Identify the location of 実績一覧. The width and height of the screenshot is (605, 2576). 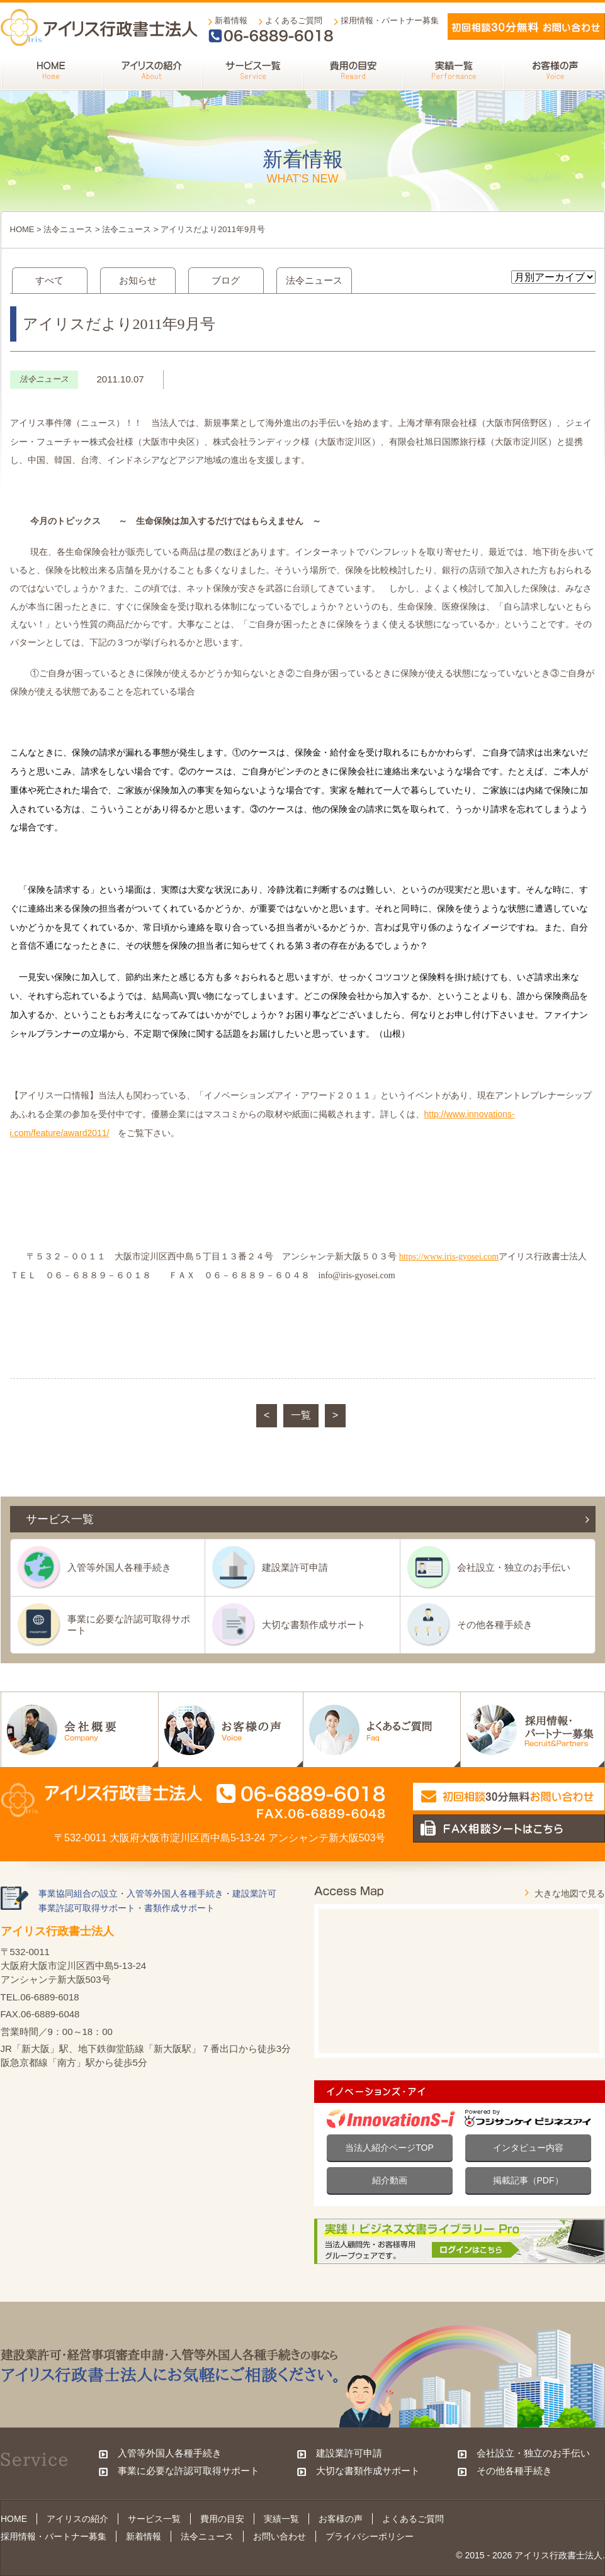
(281, 2519).